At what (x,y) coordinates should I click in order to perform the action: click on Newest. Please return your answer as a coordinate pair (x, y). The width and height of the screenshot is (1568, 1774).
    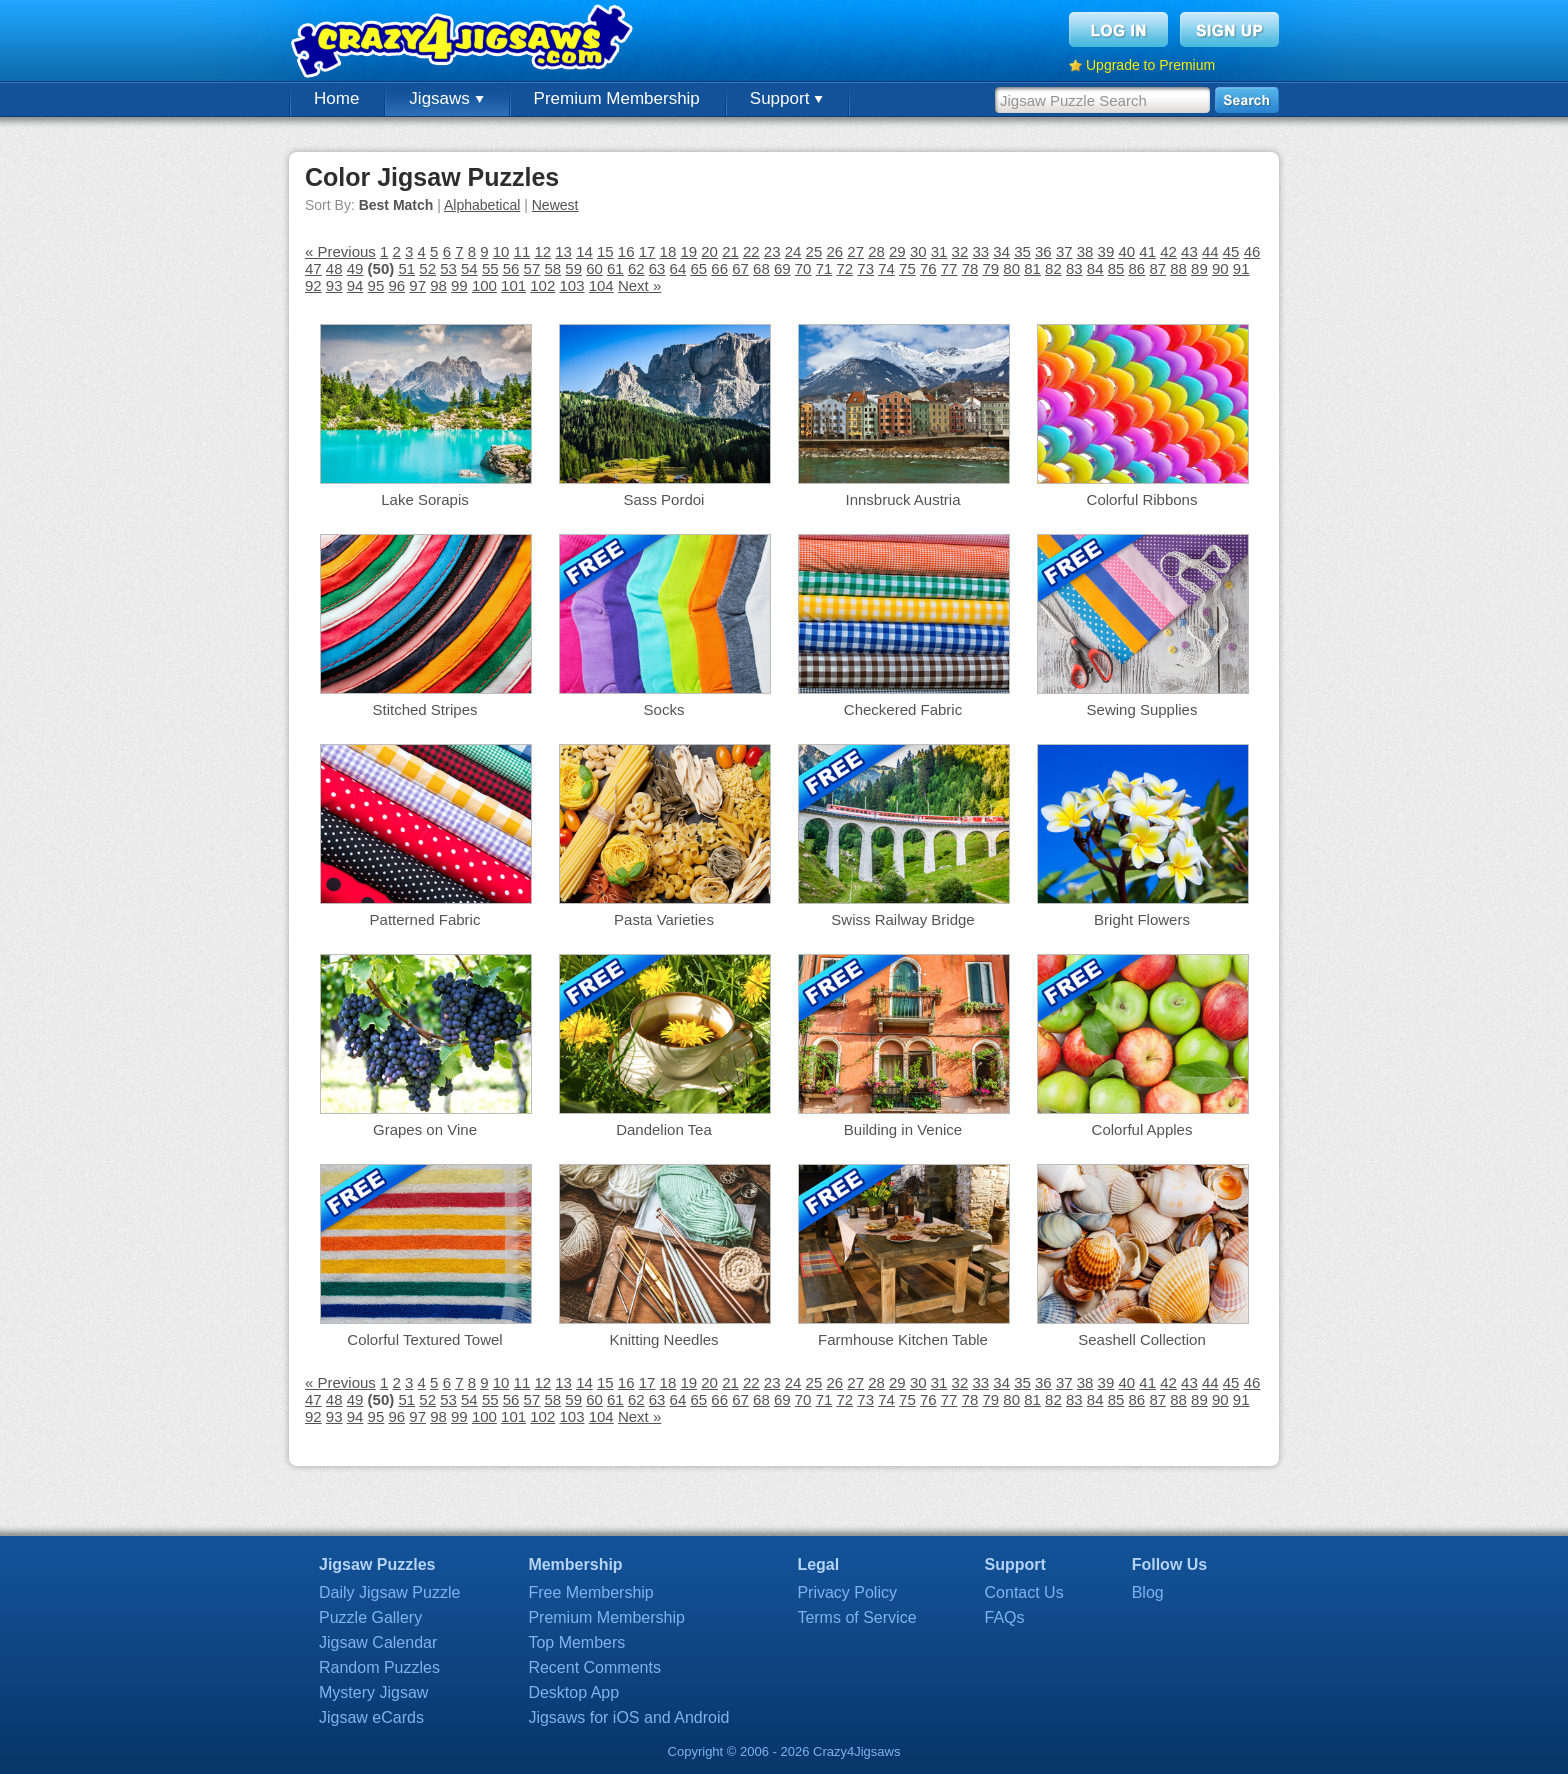
    Looking at the image, I should click on (555, 205).